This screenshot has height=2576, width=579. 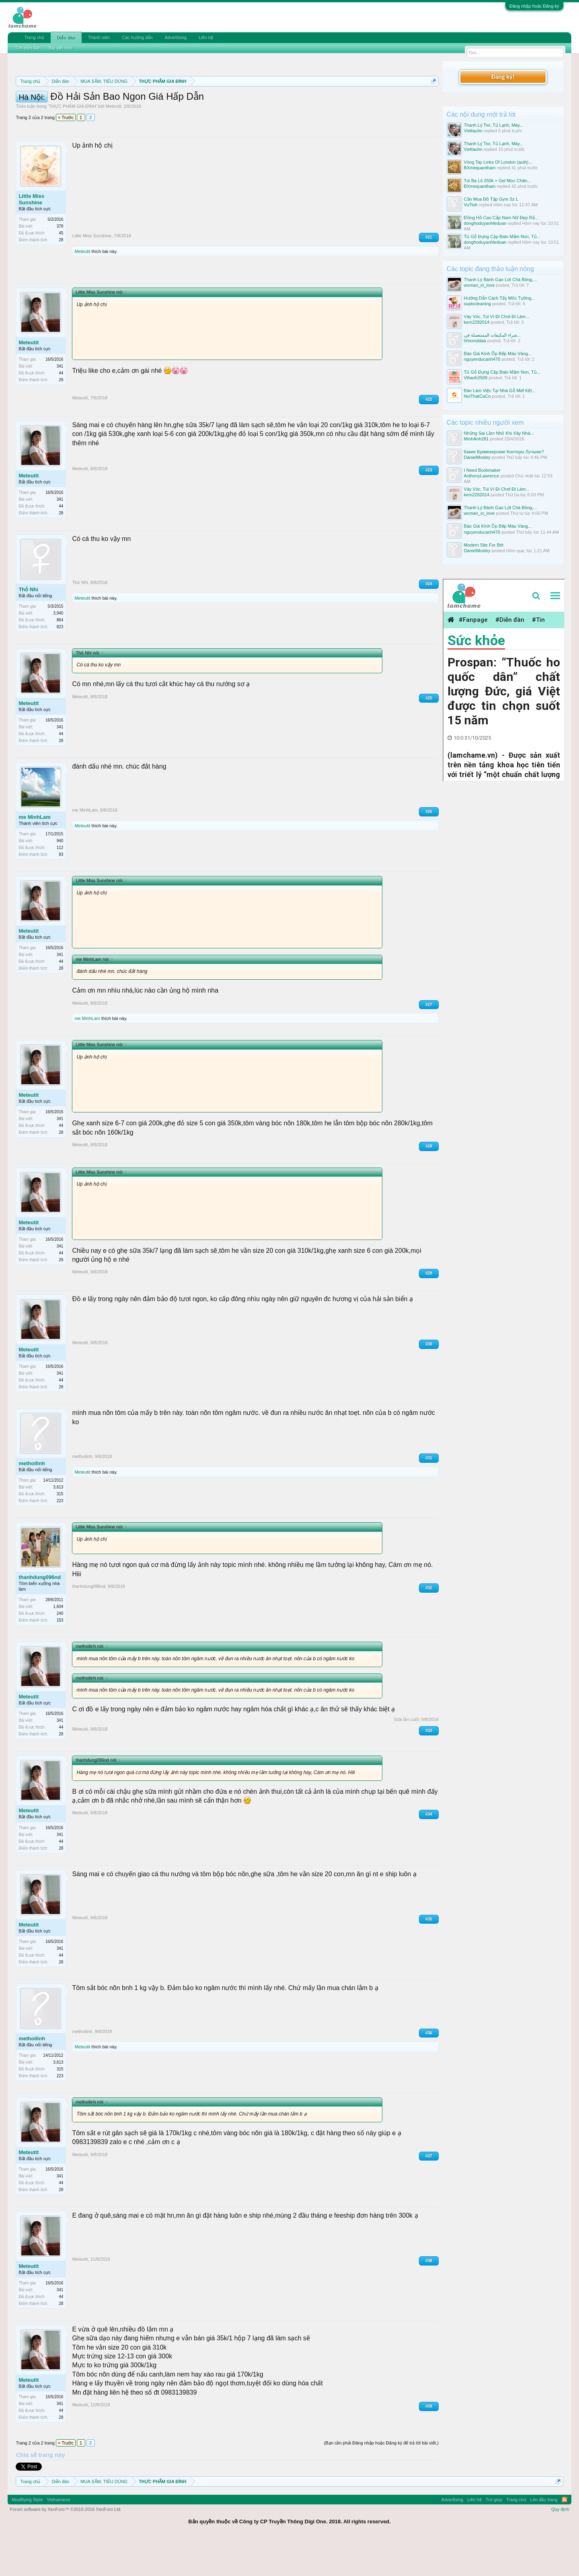 What do you see at coordinates (428, 506) in the screenshot?
I see `#23` at bounding box center [428, 506].